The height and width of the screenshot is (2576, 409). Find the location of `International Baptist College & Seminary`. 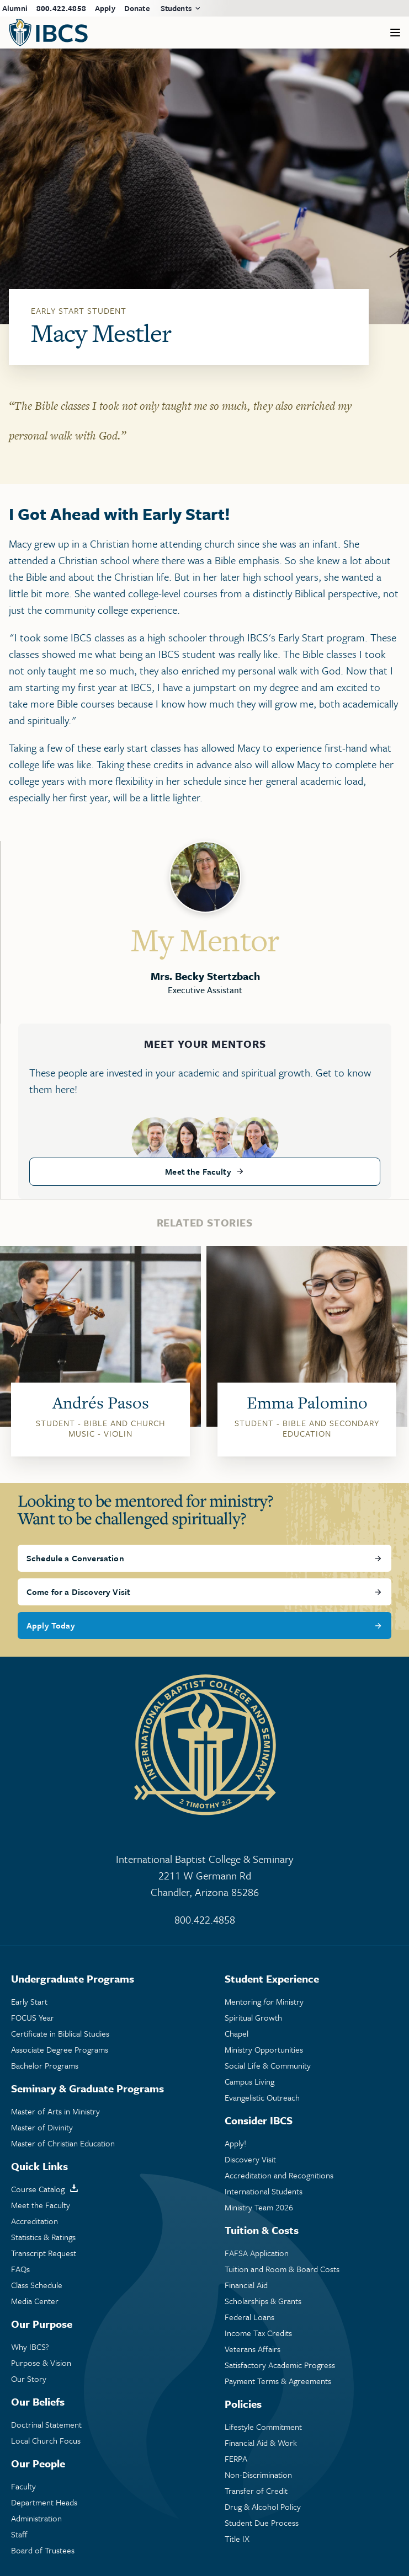

International Baptist College & Seminary is located at coordinates (204, 1875).